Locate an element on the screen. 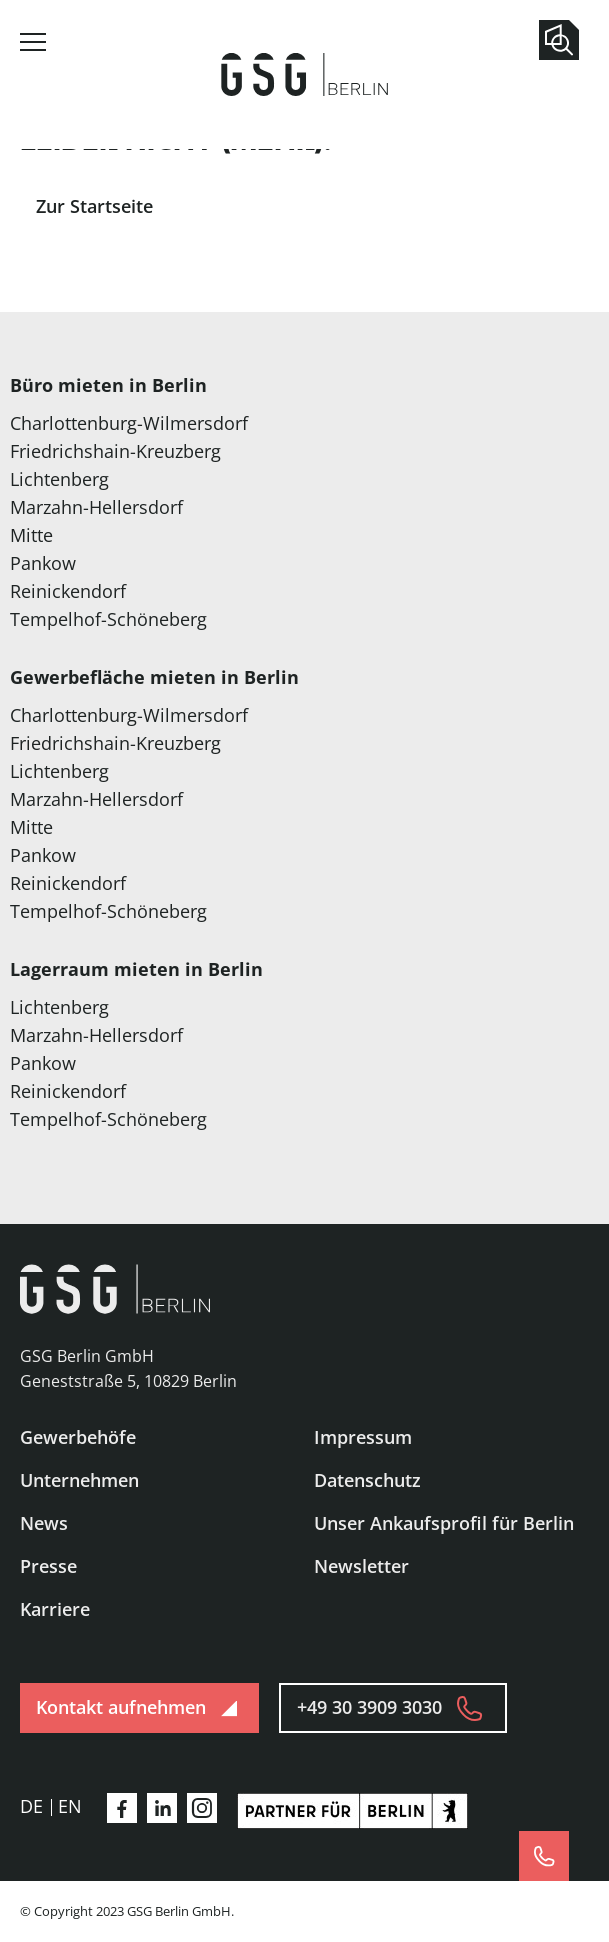 This screenshot has width=609, height=1942. Büro mieten in Berlin is located at coordinates (108, 385).